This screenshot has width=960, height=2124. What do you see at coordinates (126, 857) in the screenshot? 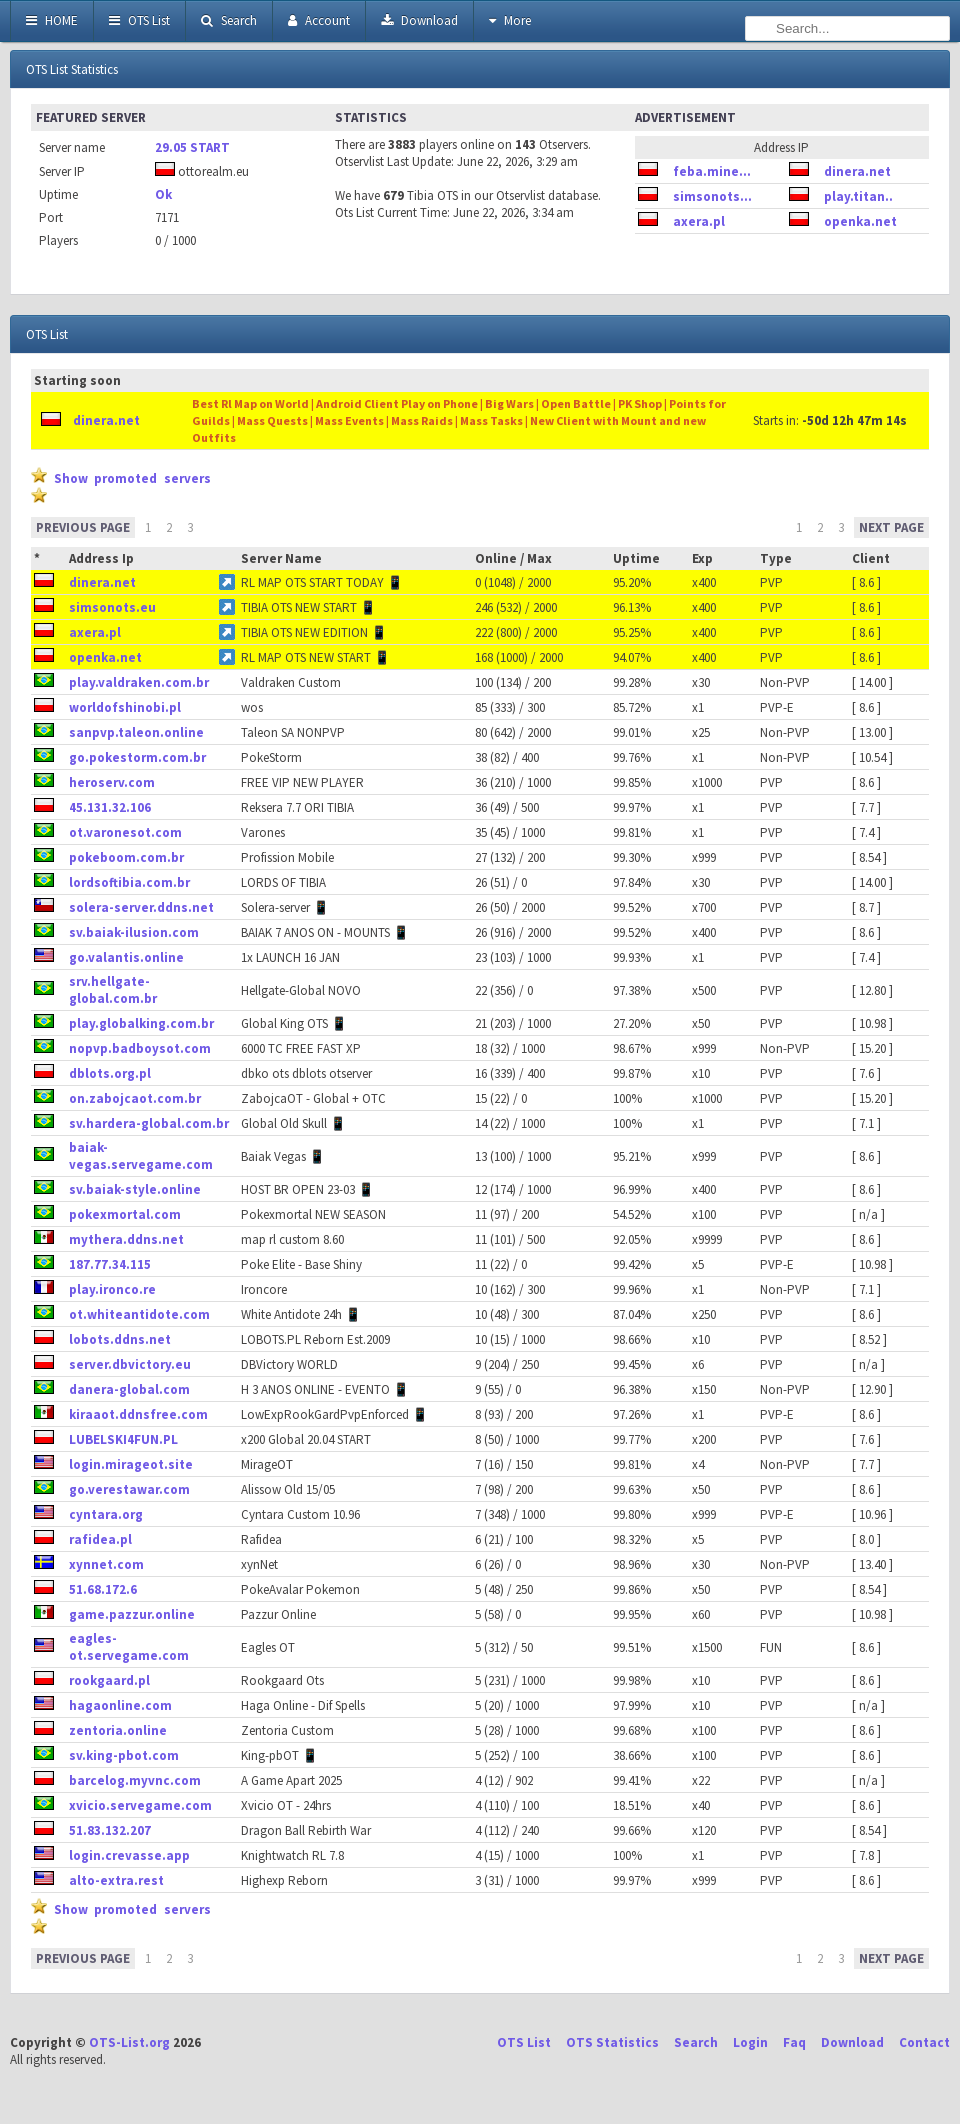
I see `pokeboom.com.br` at bounding box center [126, 857].